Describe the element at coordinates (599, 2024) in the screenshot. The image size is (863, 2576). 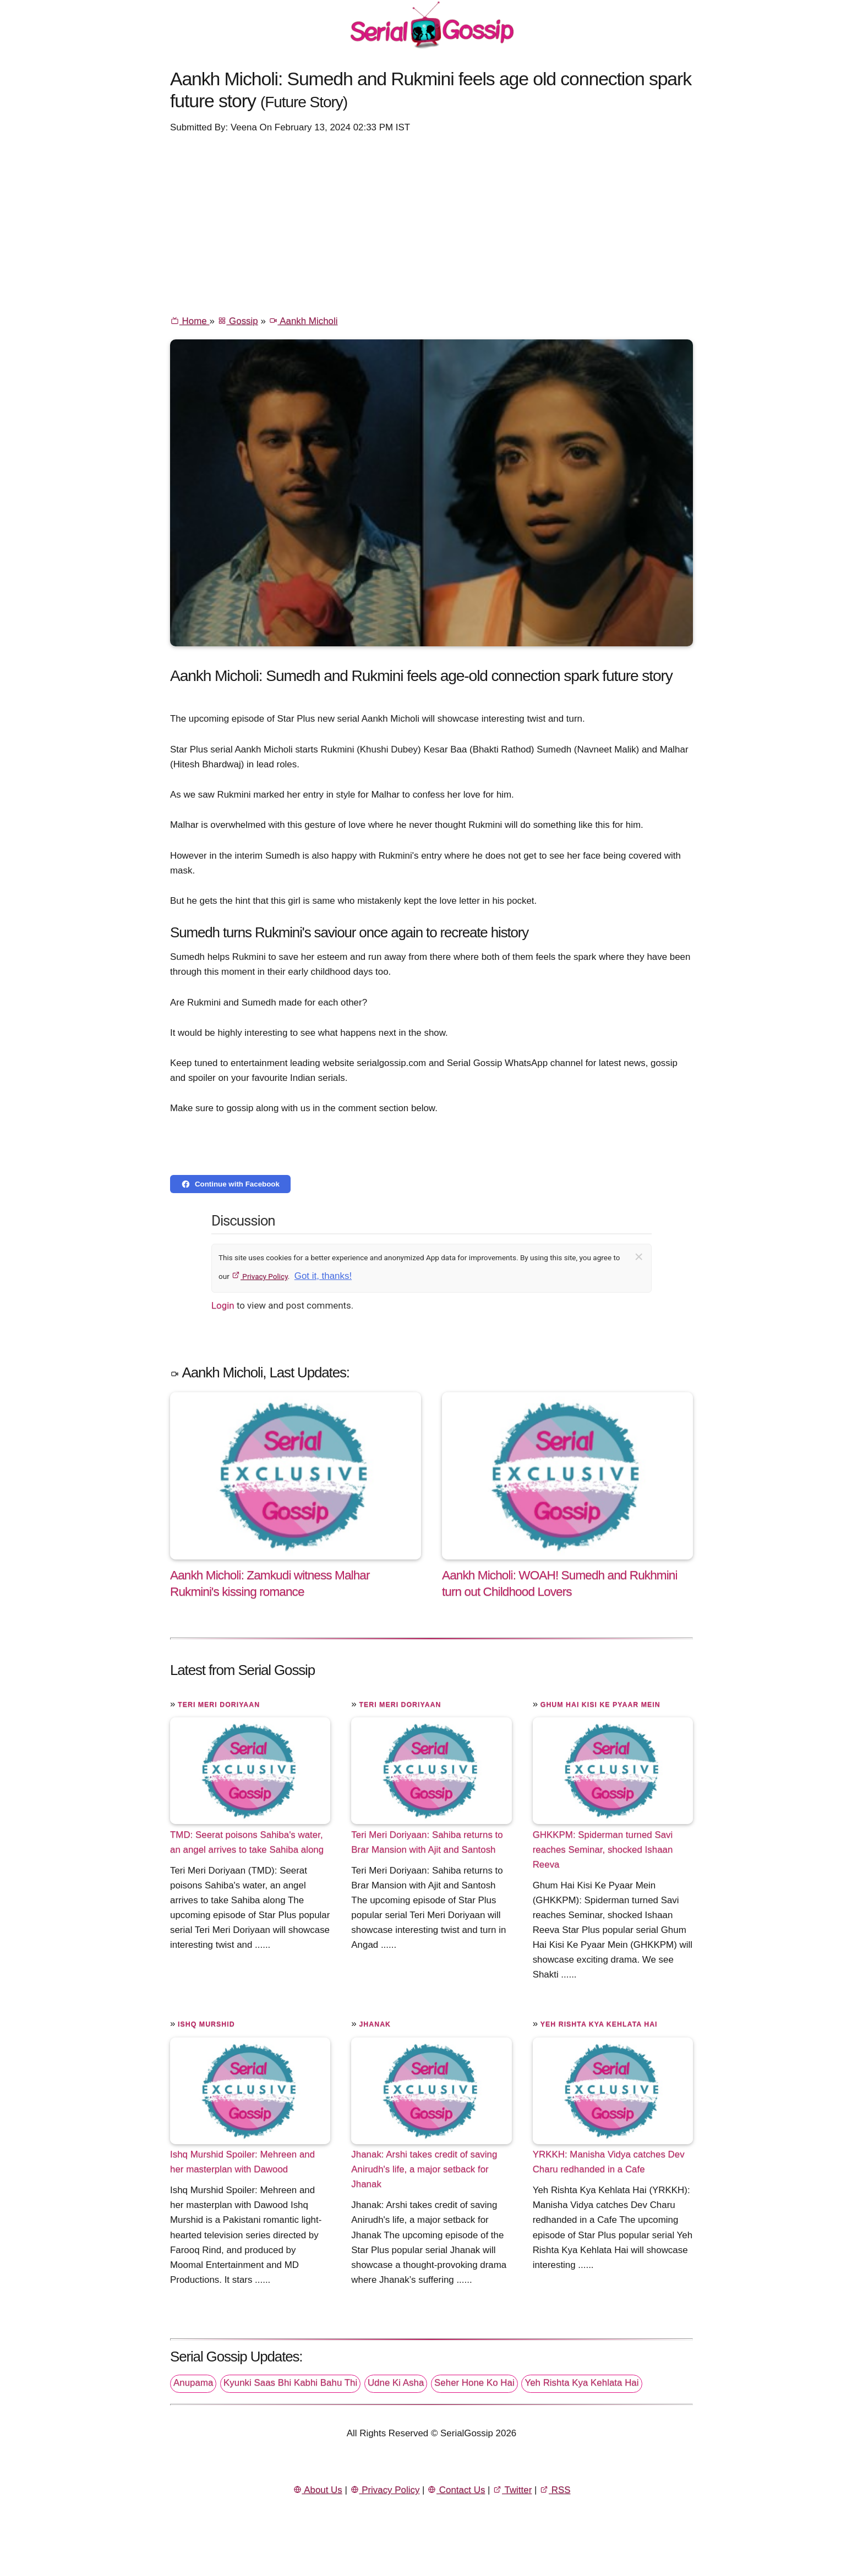
I see `Yeh Rishta Kya Kehlata Hai` at that location.